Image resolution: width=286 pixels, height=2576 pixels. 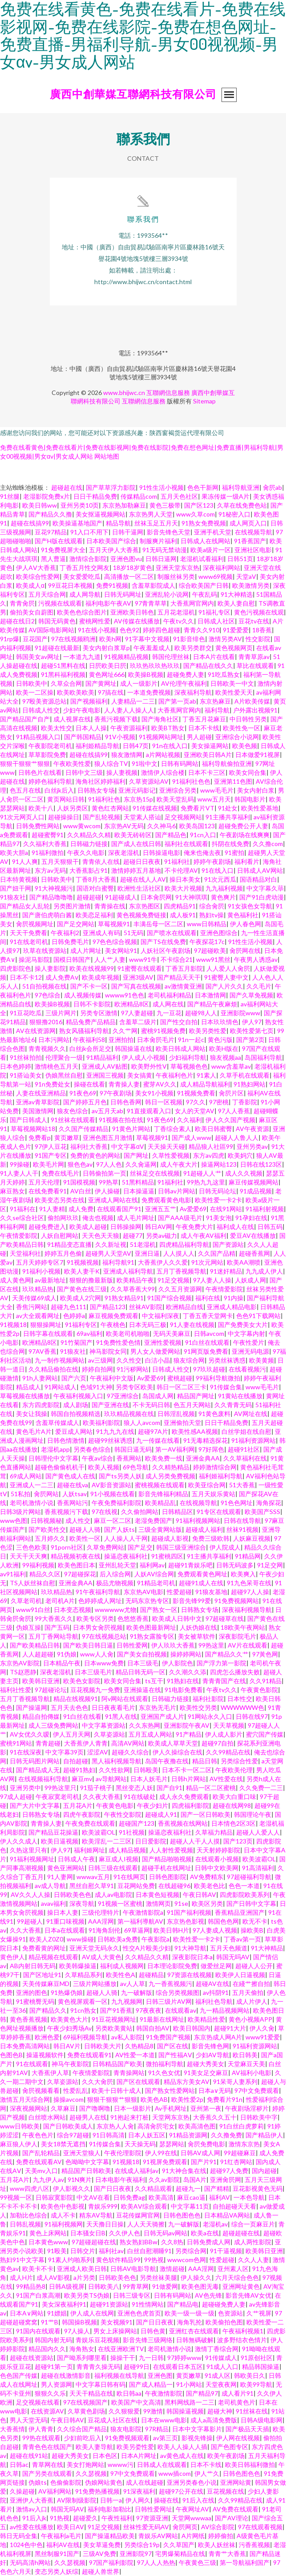 What do you see at coordinates (147, 639) in the screenshot?
I see `91字幕中文视频` at bounding box center [147, 639].